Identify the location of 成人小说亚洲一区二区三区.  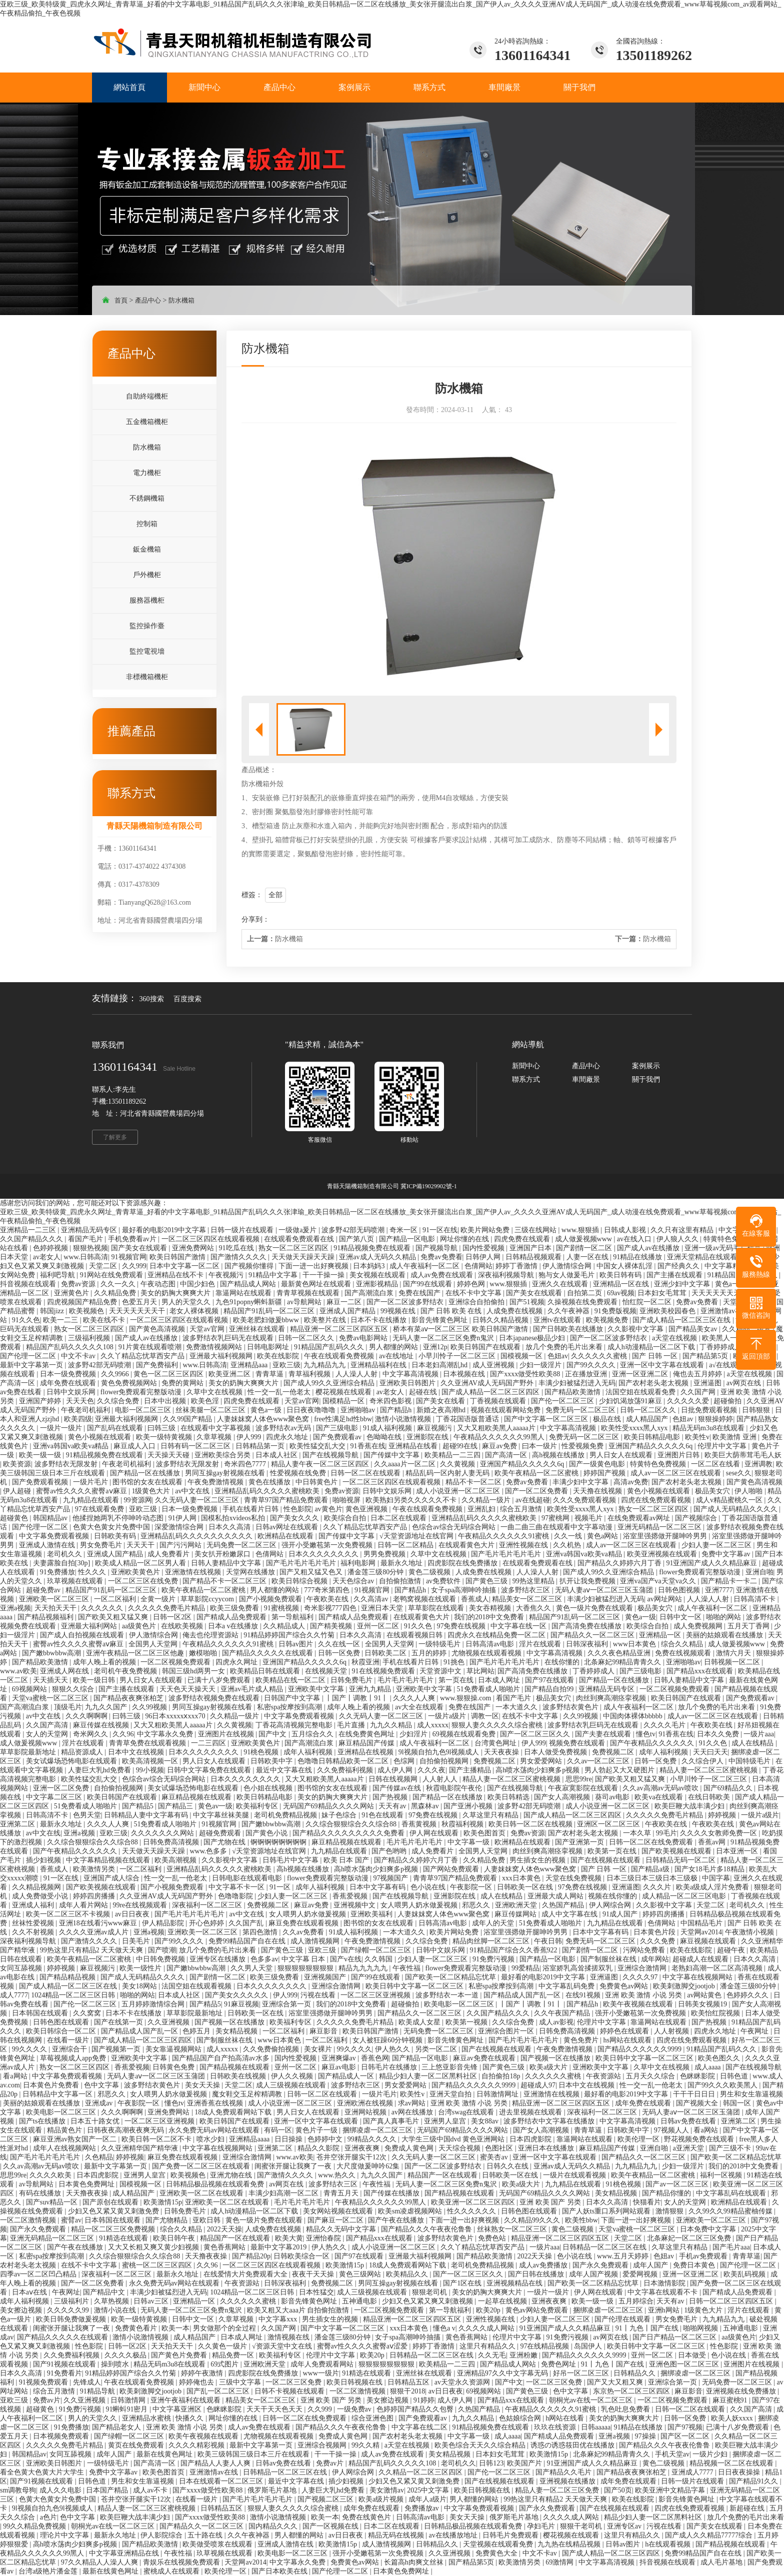
(459, 1491).